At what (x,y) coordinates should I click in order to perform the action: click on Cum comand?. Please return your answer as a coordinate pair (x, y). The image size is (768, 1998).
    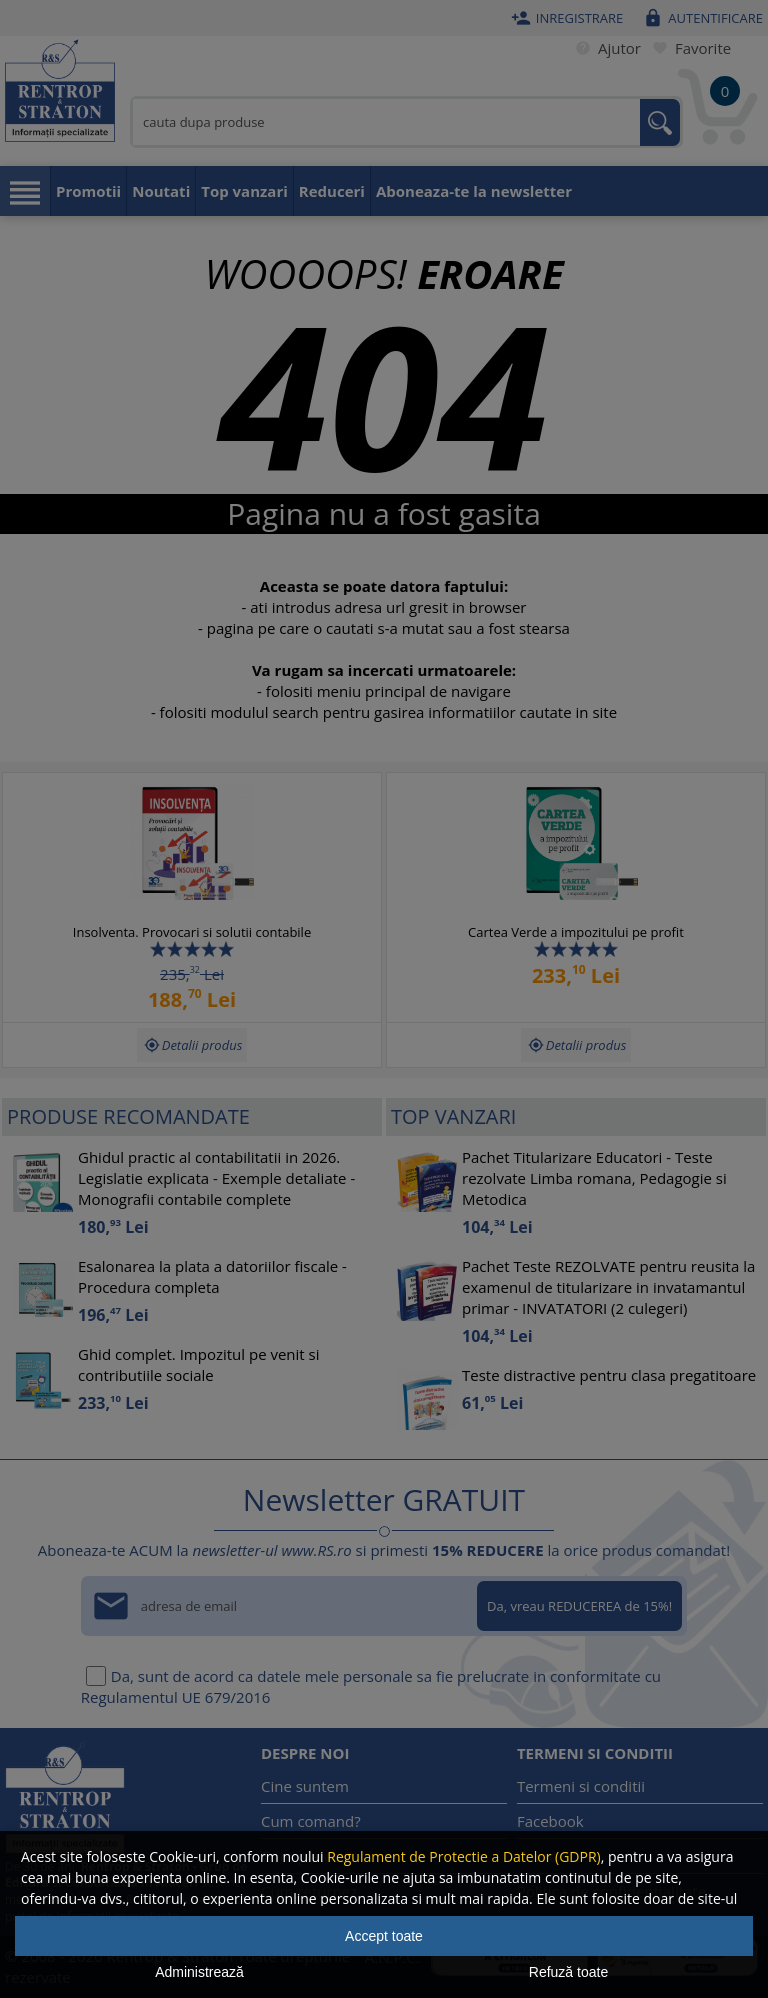
    Looking at the image, I should click on (311, 1821).